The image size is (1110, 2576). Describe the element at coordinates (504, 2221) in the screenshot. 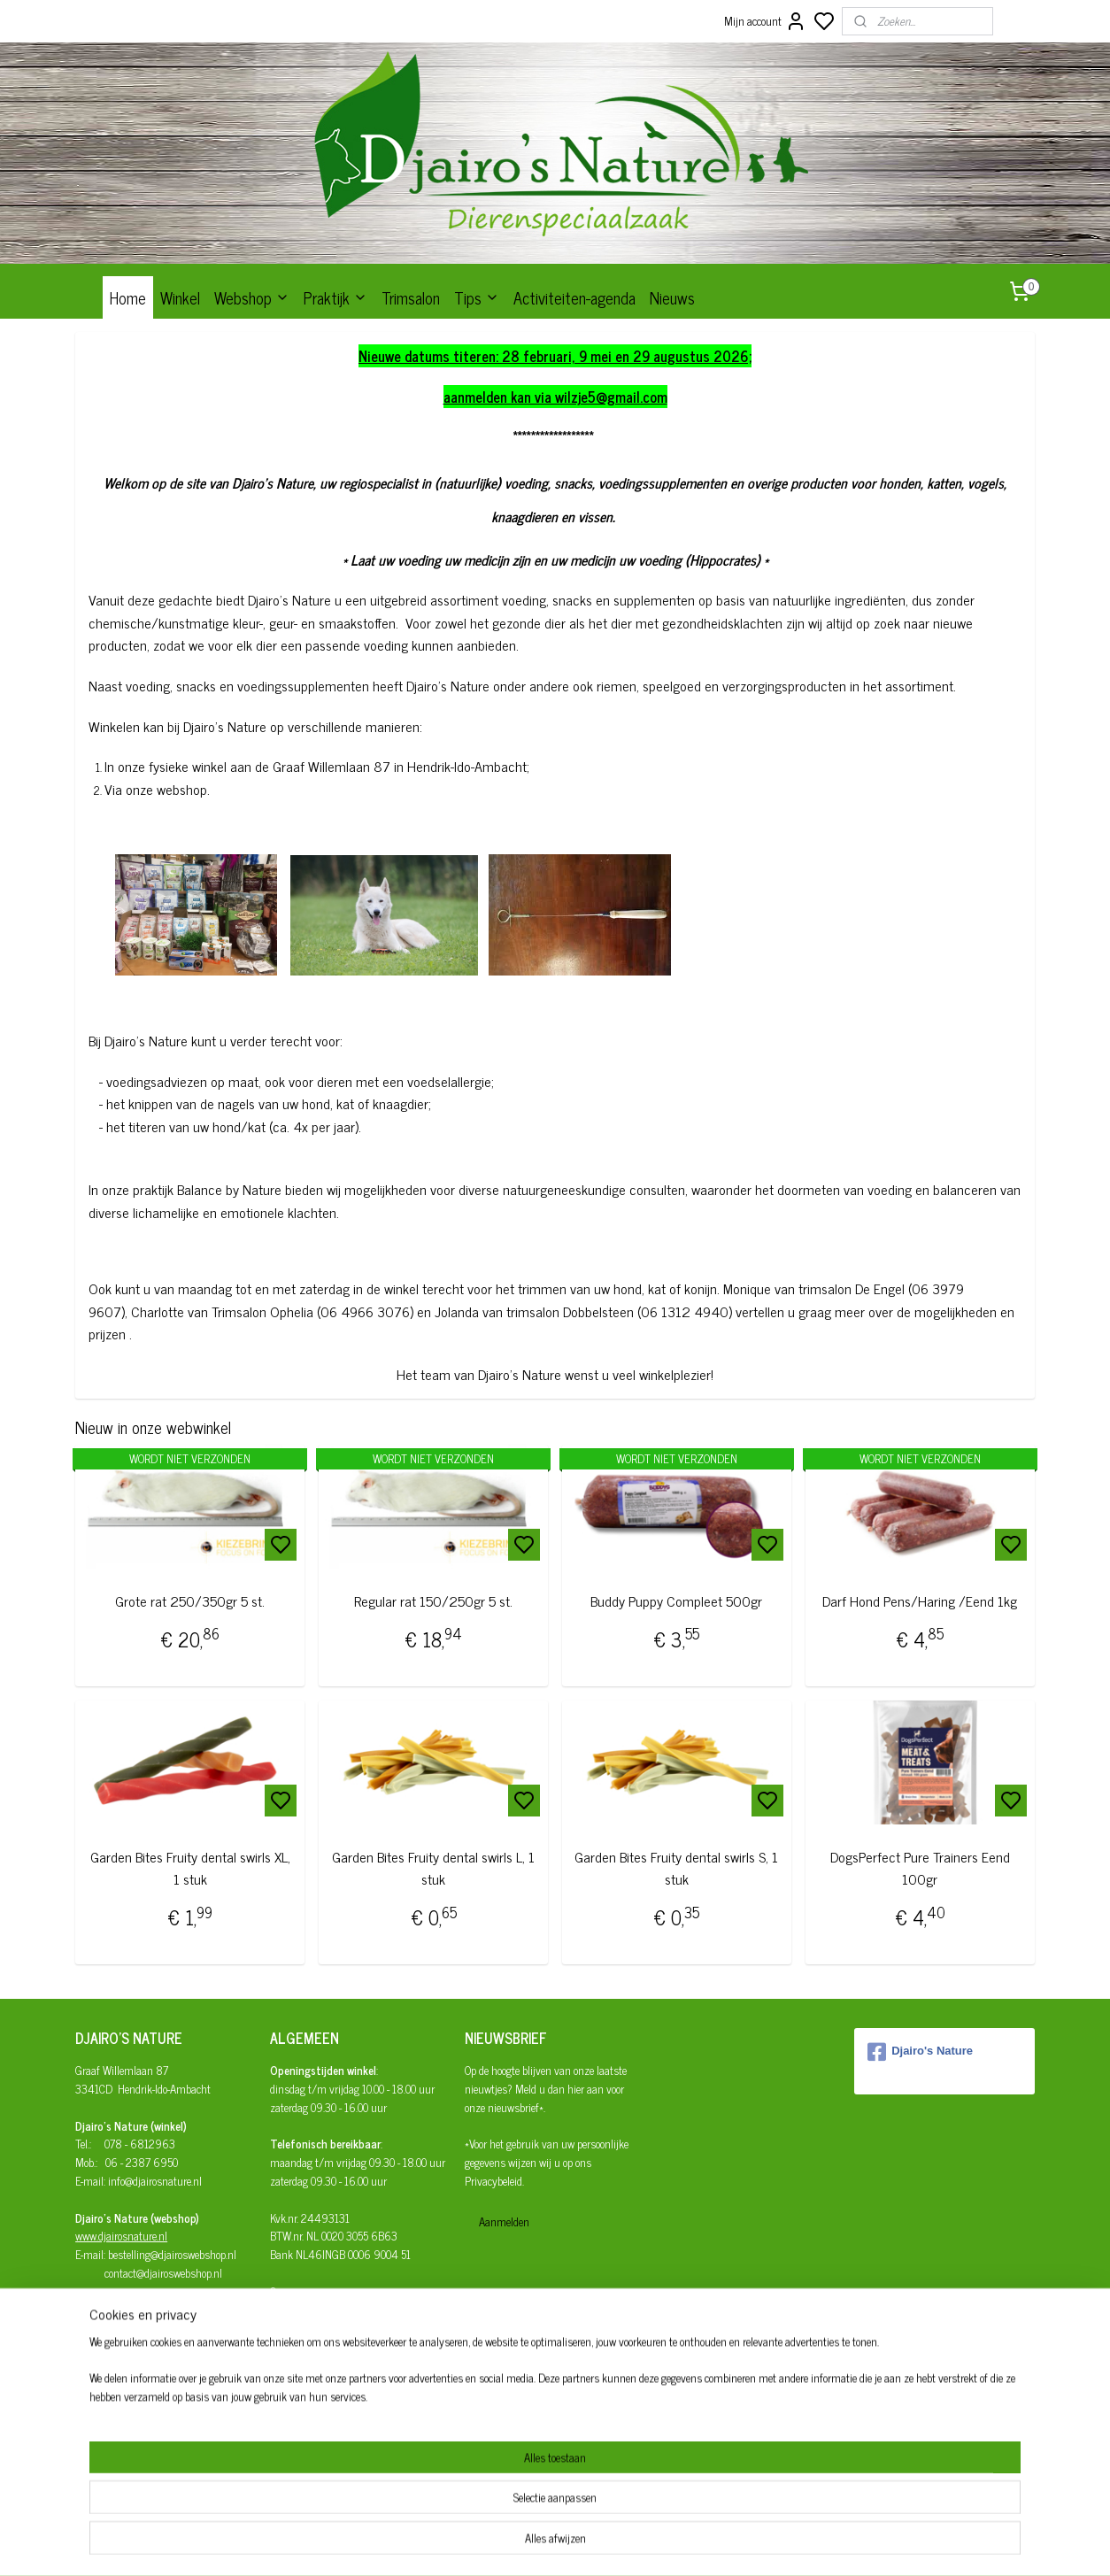

I see `Aanmelden` at that location.